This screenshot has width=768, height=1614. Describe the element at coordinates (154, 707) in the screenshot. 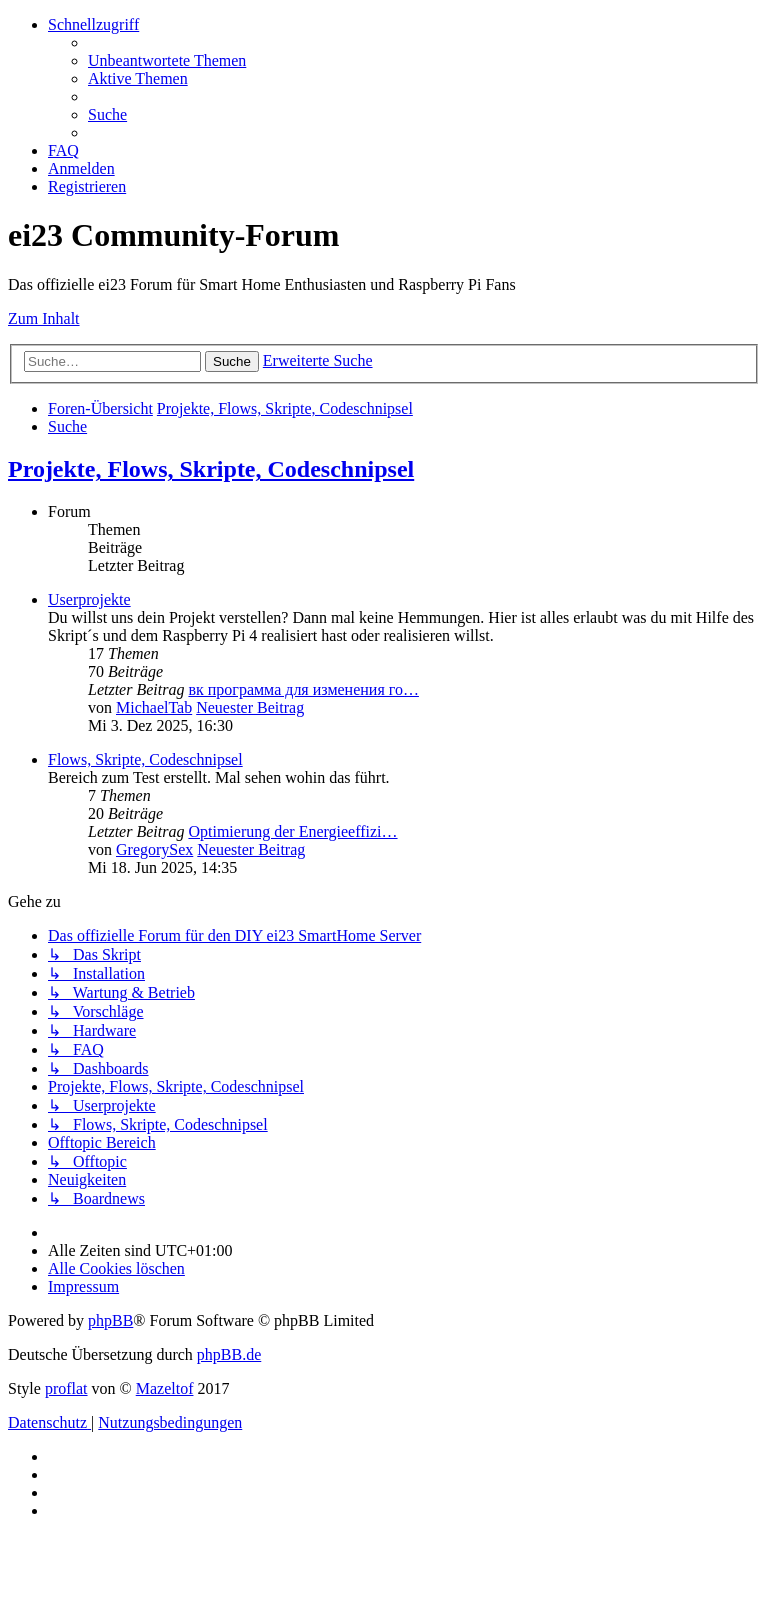

I see `MichaelTab` at that location.